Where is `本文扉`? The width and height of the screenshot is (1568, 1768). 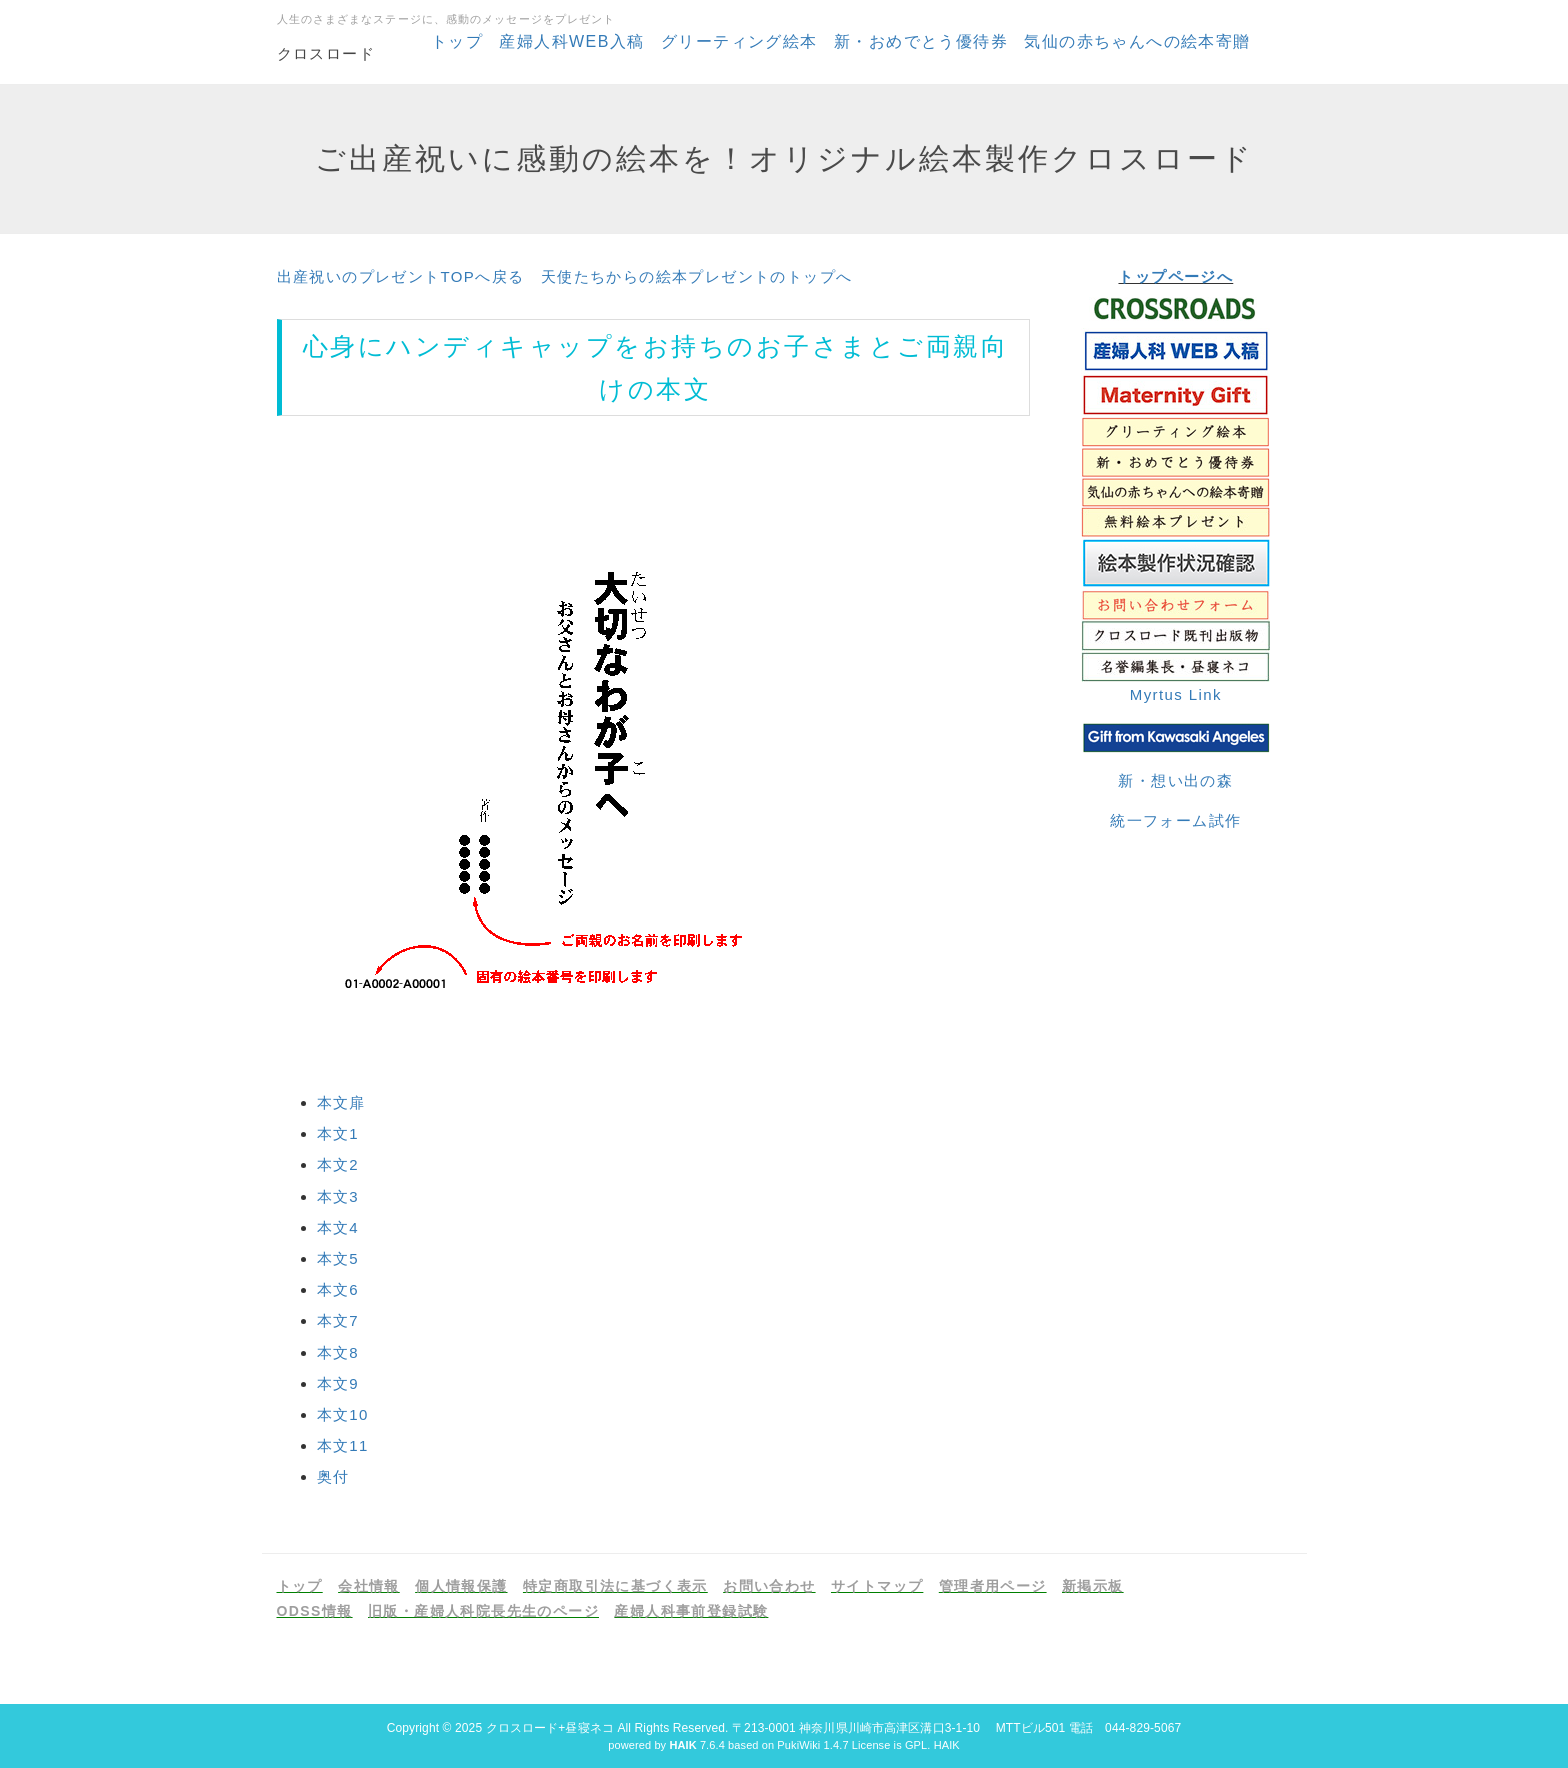 本文扉 is located at coordinates (341, 1102).